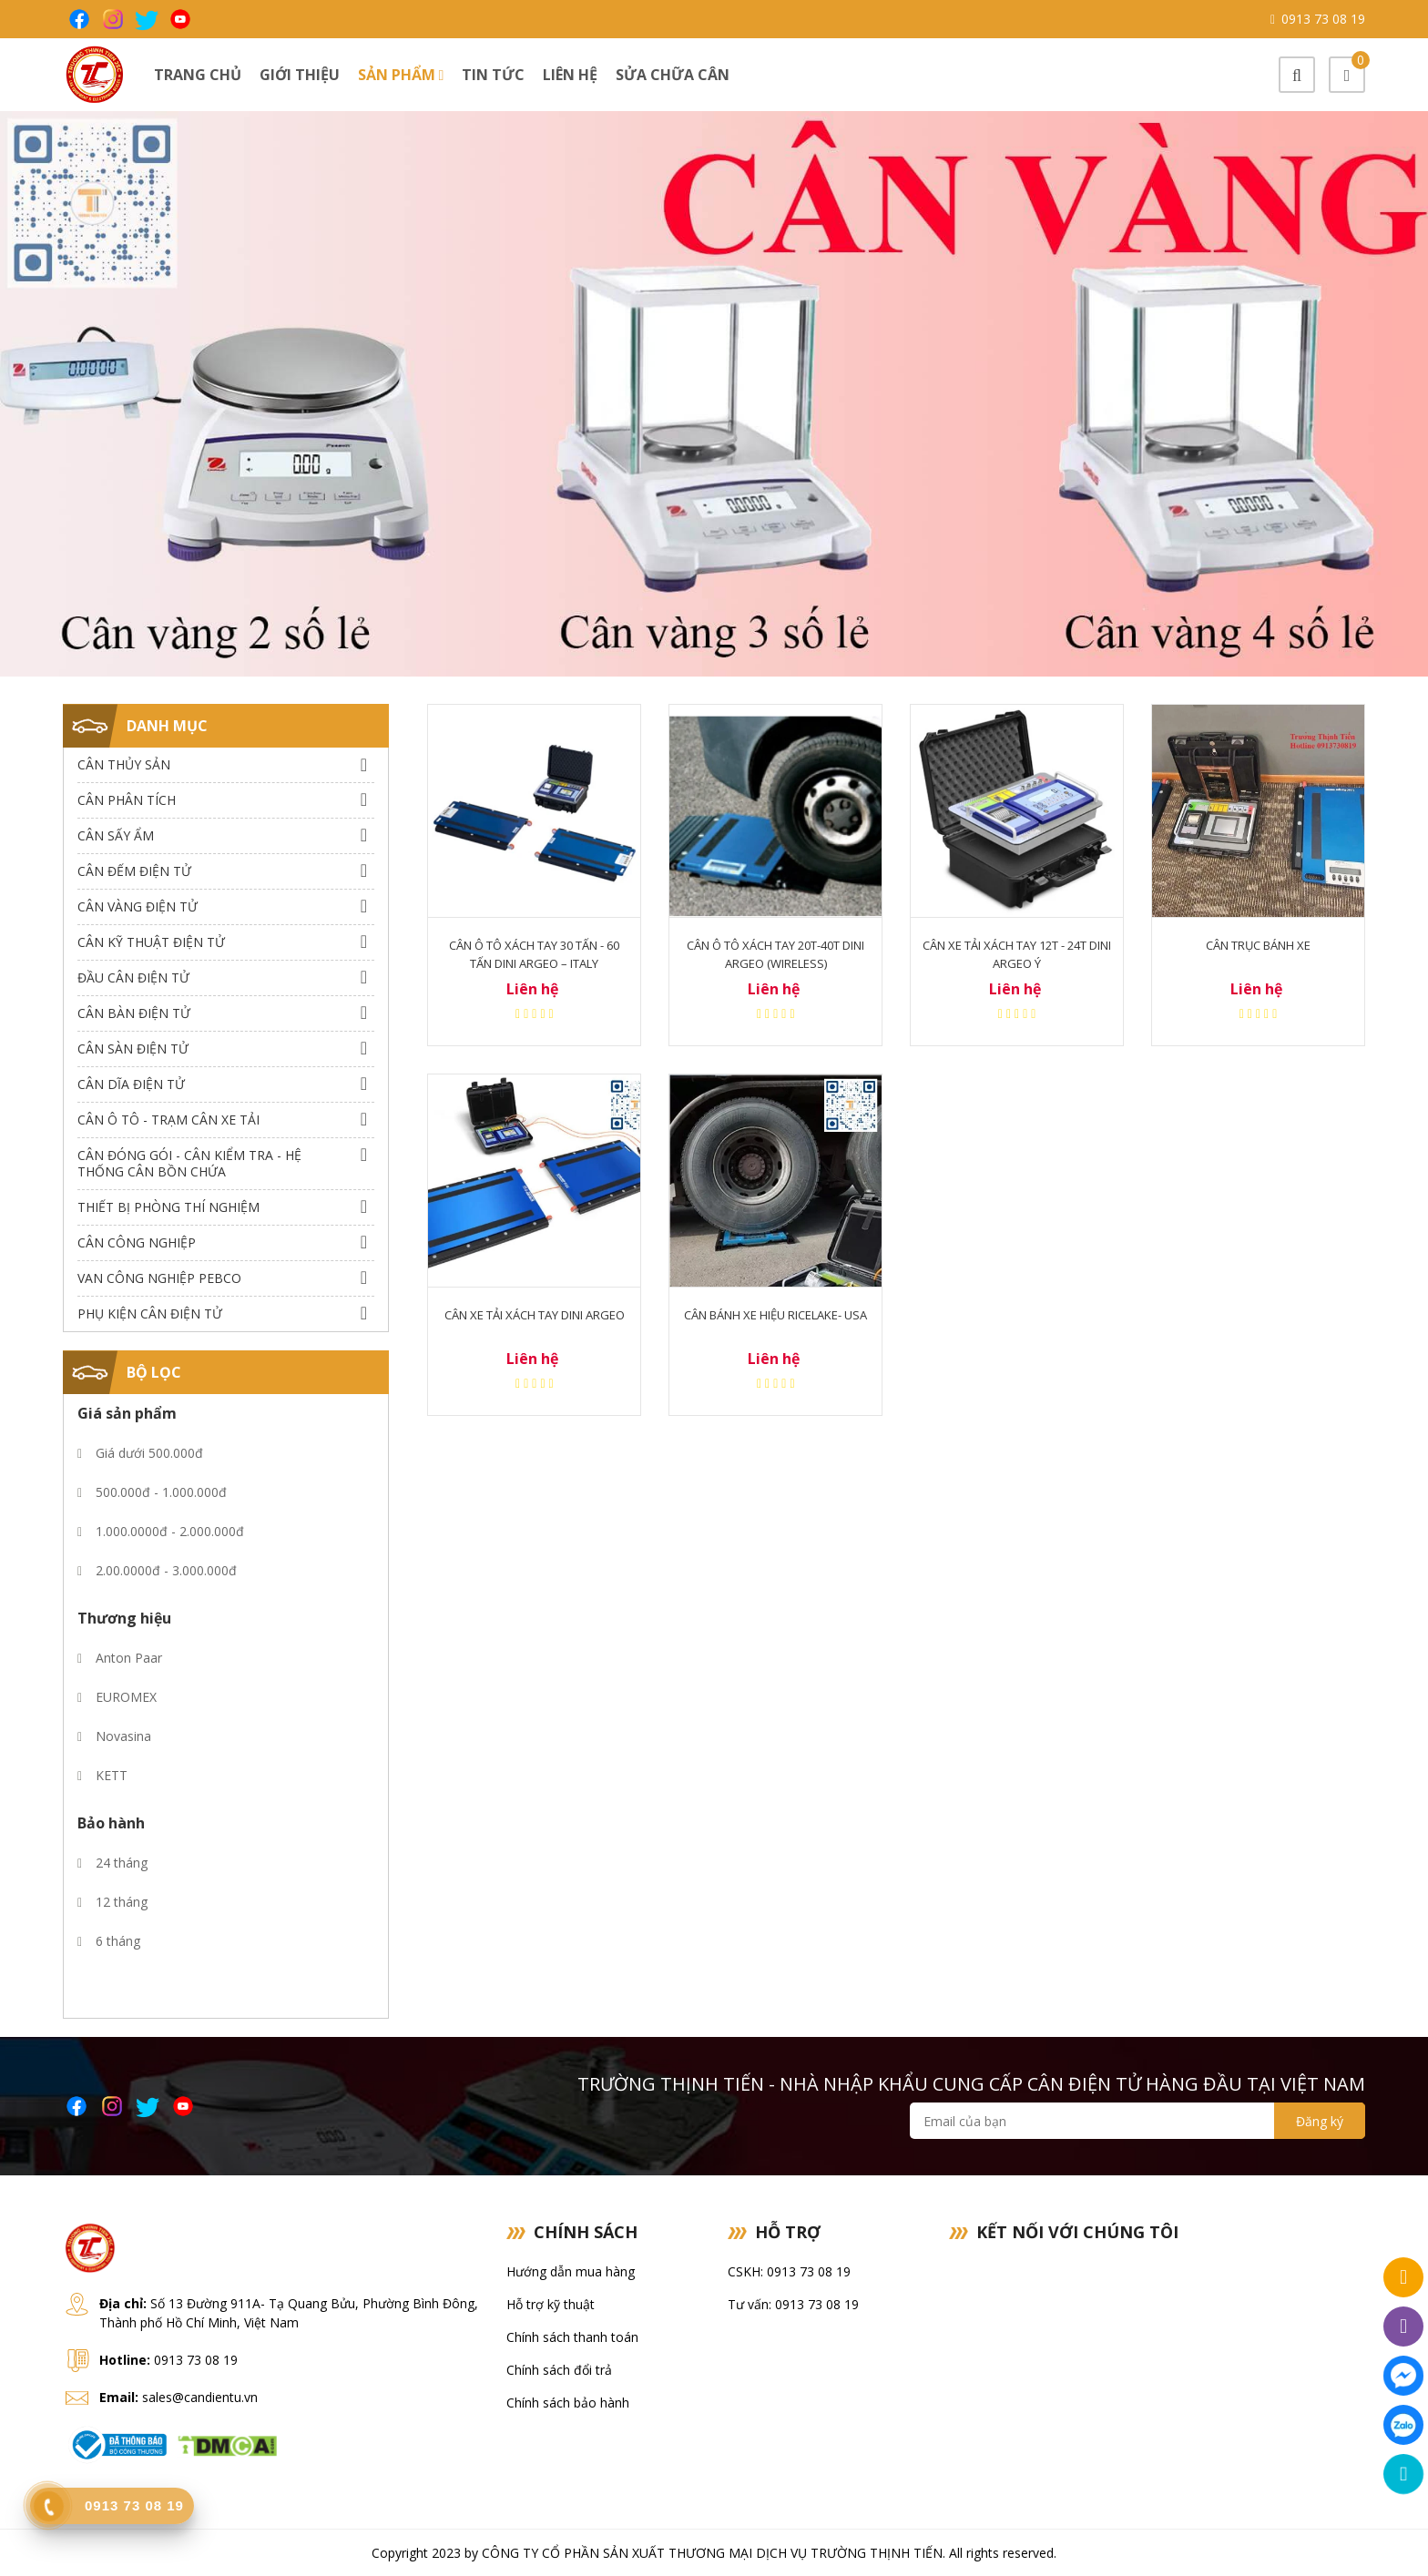 This screenshot has height=2576, width=1428. Describe the element at coordinates (136, 1242) in the screenshot. I see `Cân Công Nghiệp` at that location.